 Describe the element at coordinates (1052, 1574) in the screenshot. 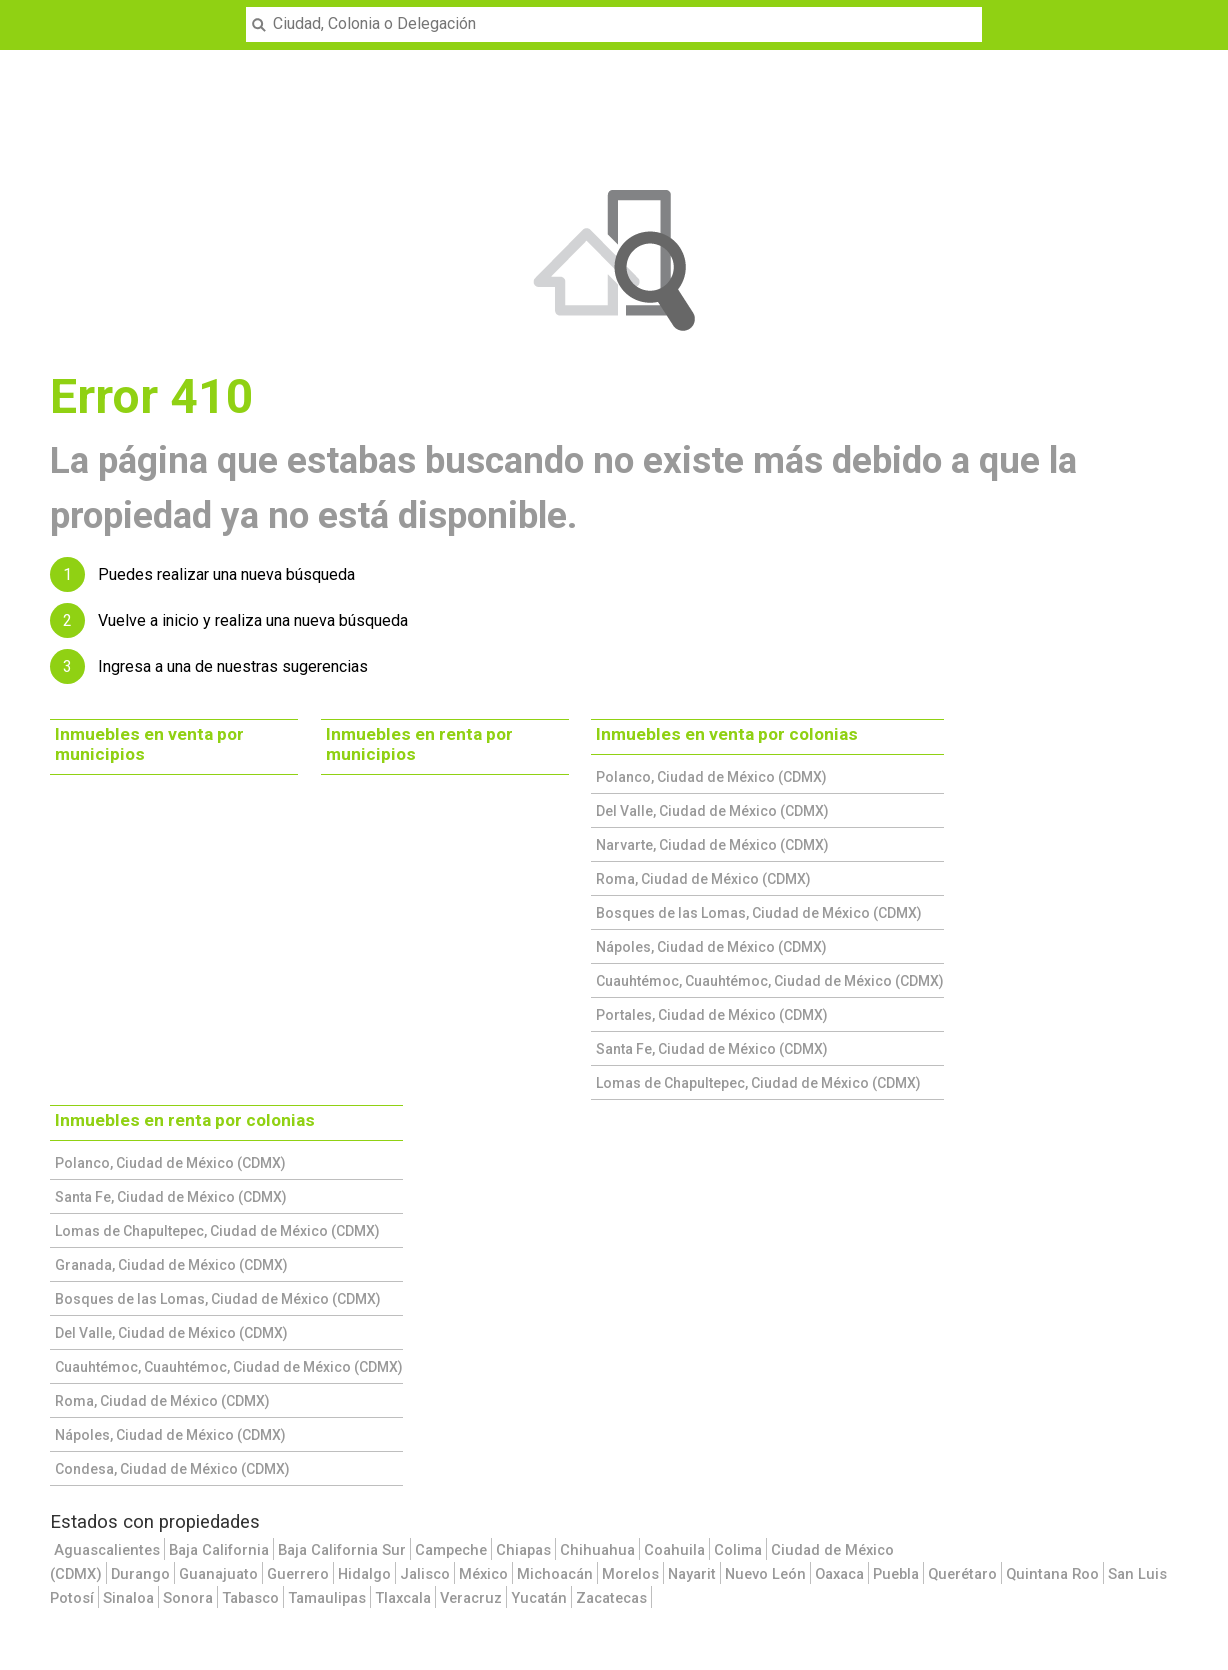

I see `Quintana Roo` at that location.